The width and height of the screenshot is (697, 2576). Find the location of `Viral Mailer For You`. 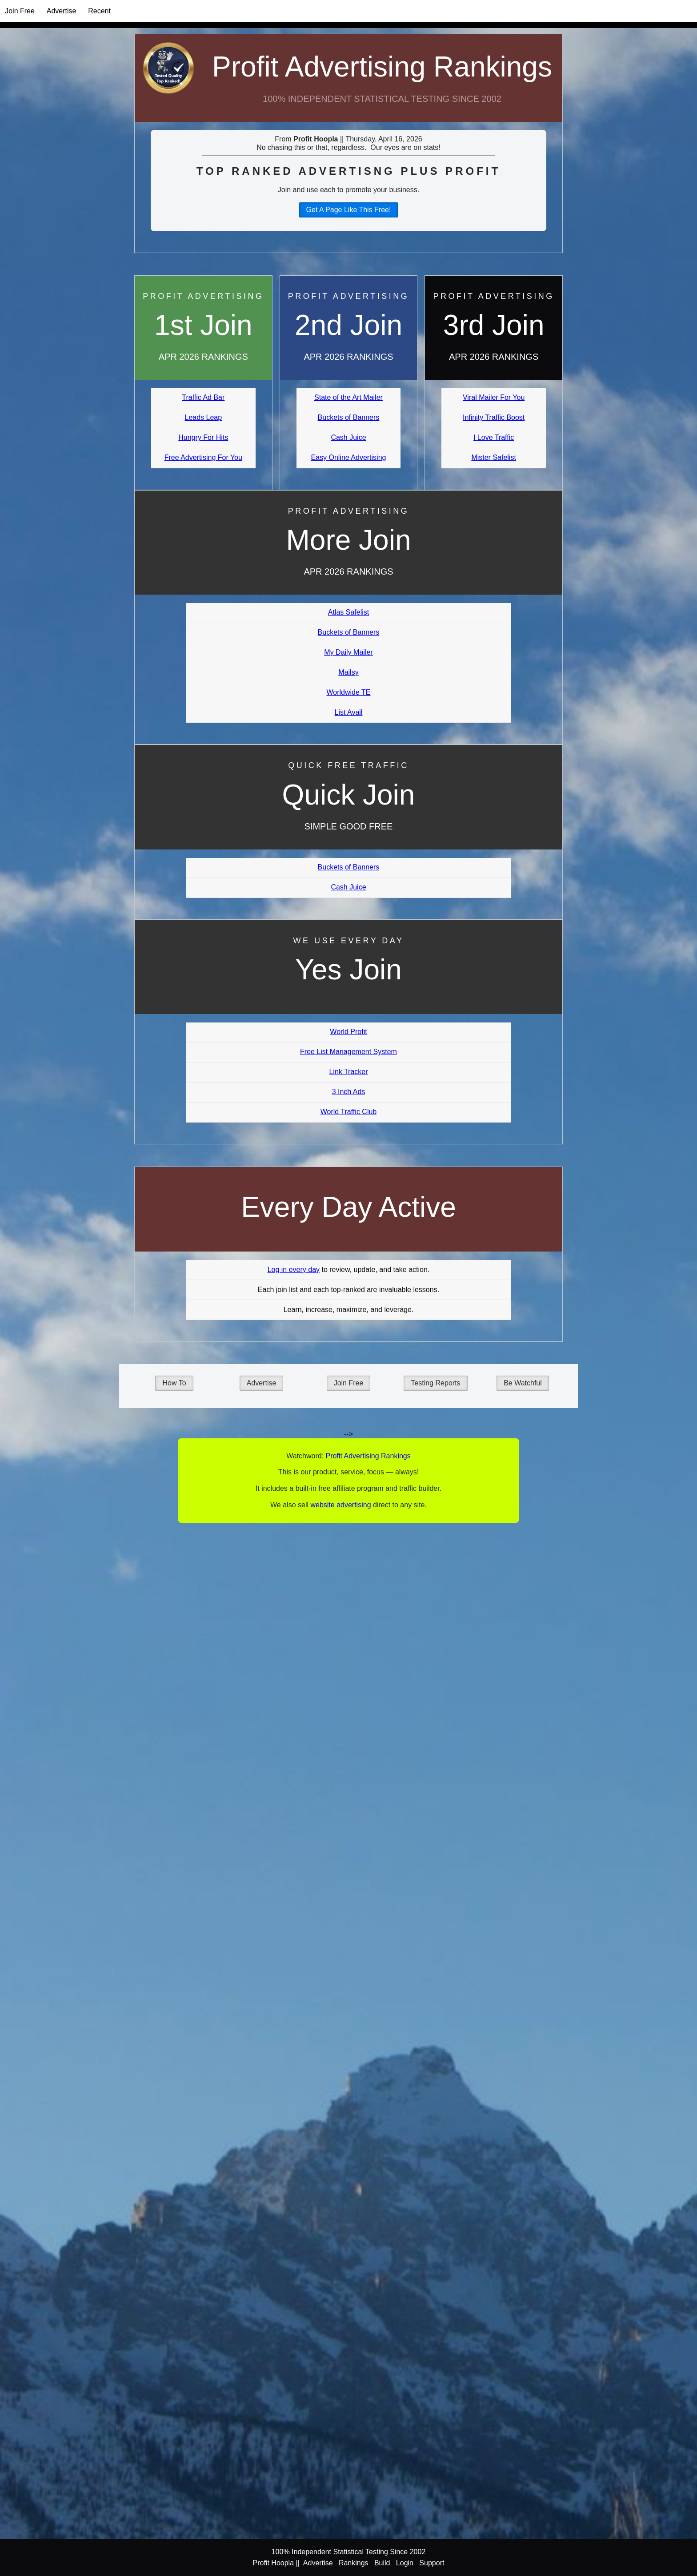

Viral Mailer For You is located at coordinates (494, 397).